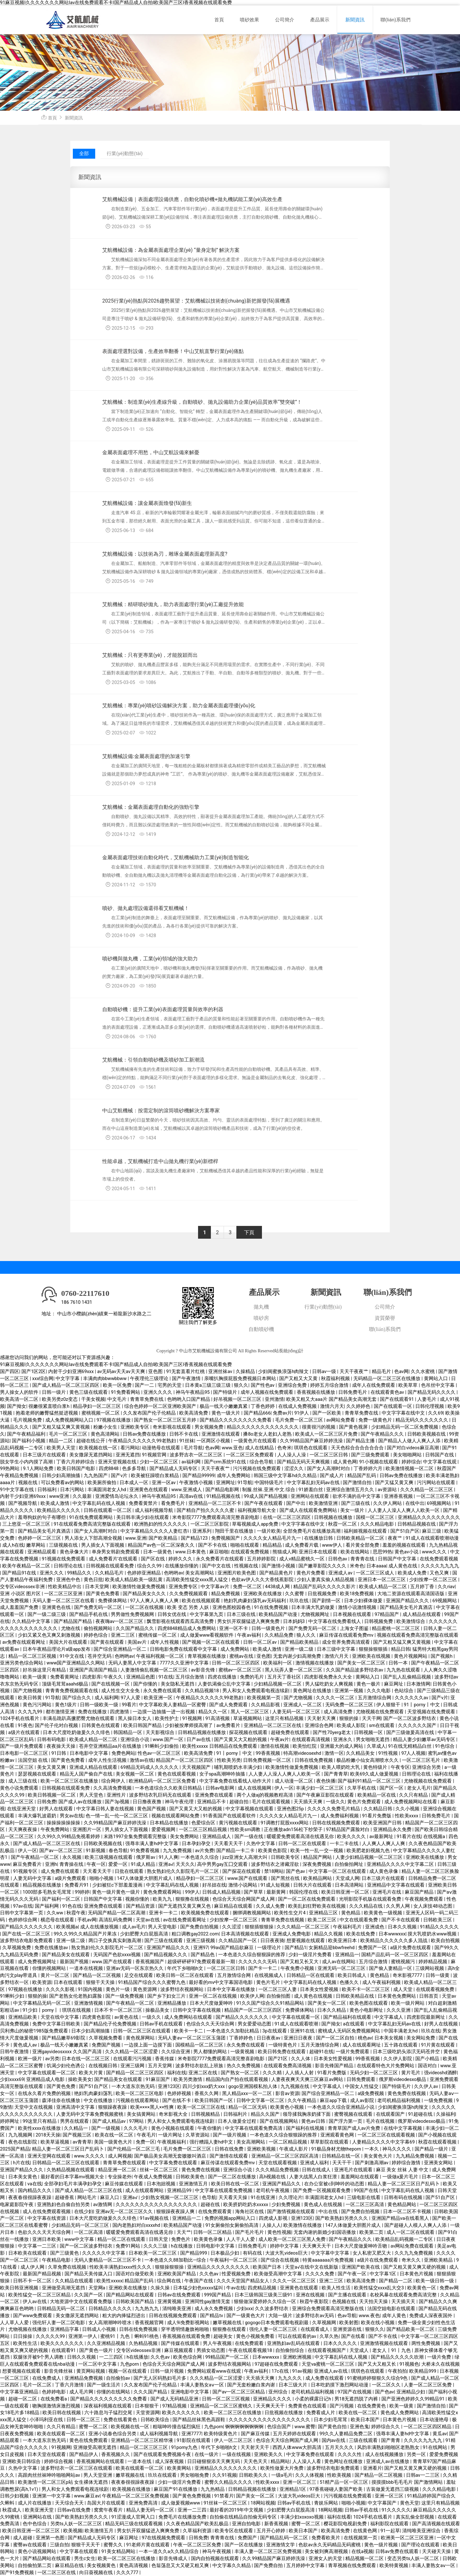 The width and height of the screenshot is (460, 2576). What do you see at coordinates (379, 1621) in the screenshot?
I see `日韩视频免费` at bounding box center [379, 1621].